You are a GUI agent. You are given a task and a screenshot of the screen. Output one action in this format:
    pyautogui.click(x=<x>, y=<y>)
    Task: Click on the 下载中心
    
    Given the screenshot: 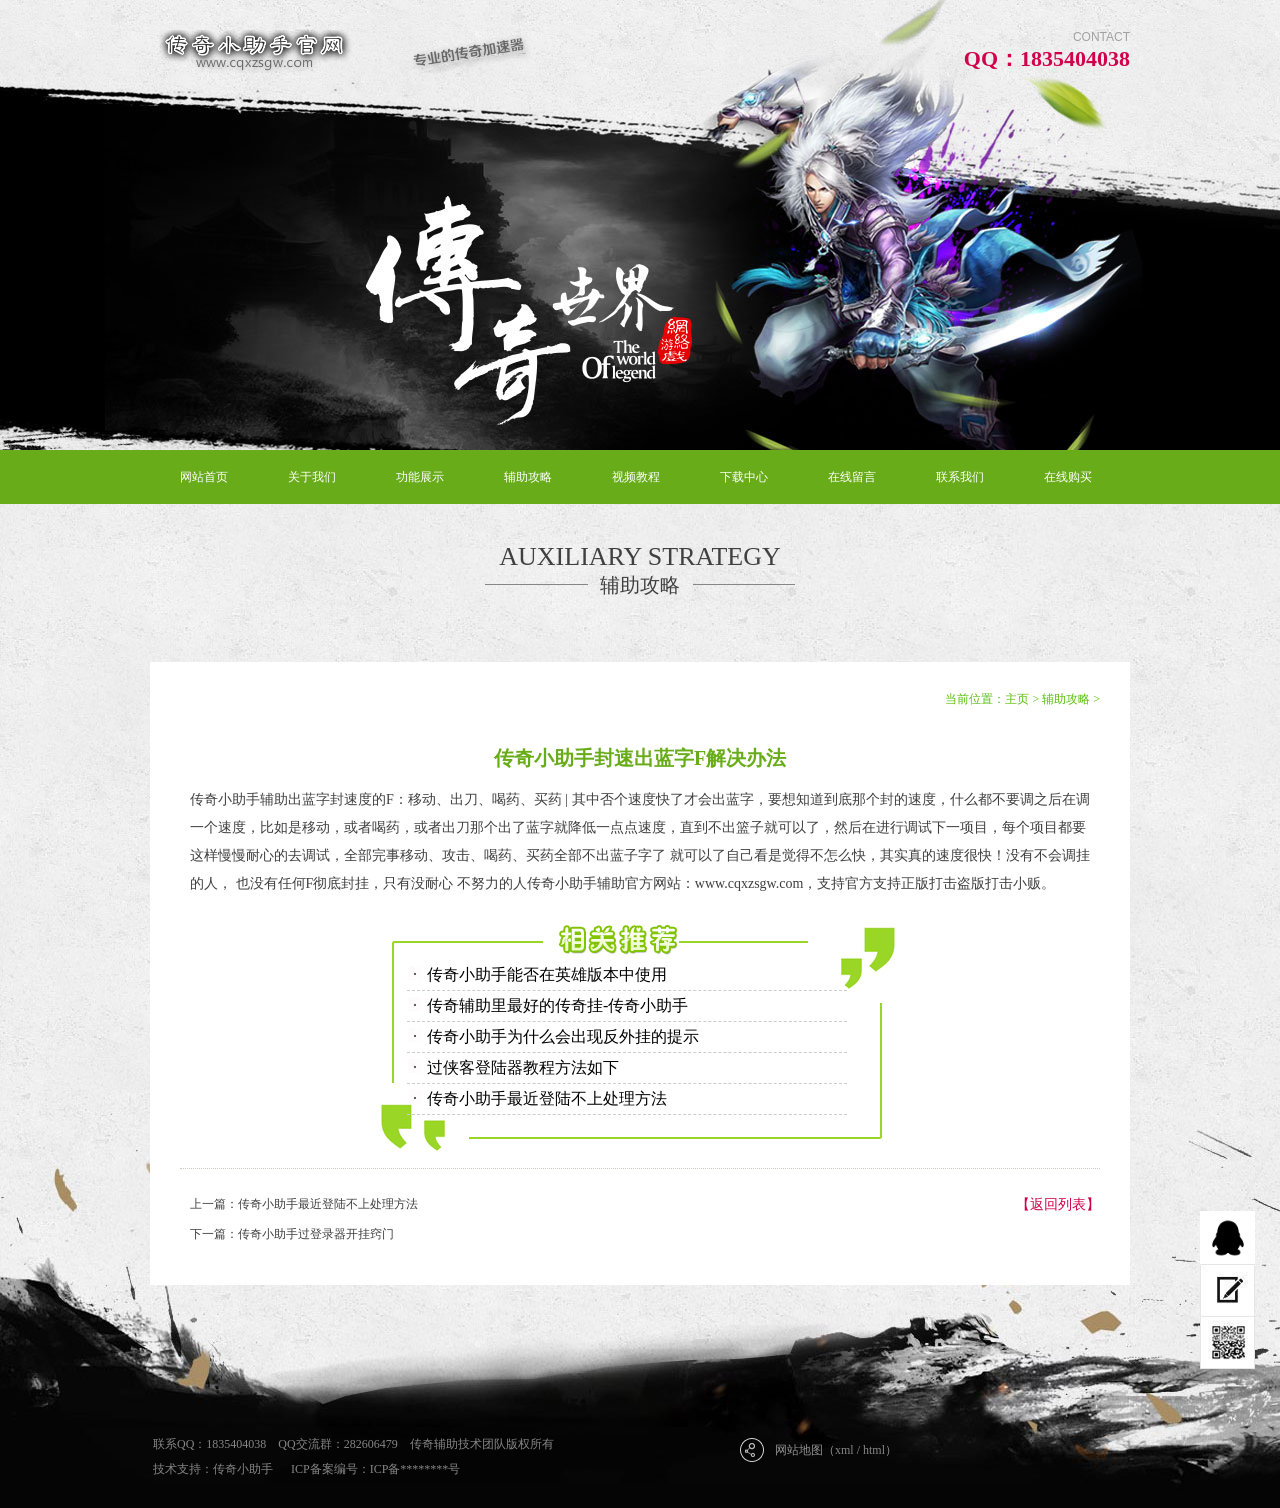 What is the action you would take?
    pyautogui.click(x=744, y=477)
    